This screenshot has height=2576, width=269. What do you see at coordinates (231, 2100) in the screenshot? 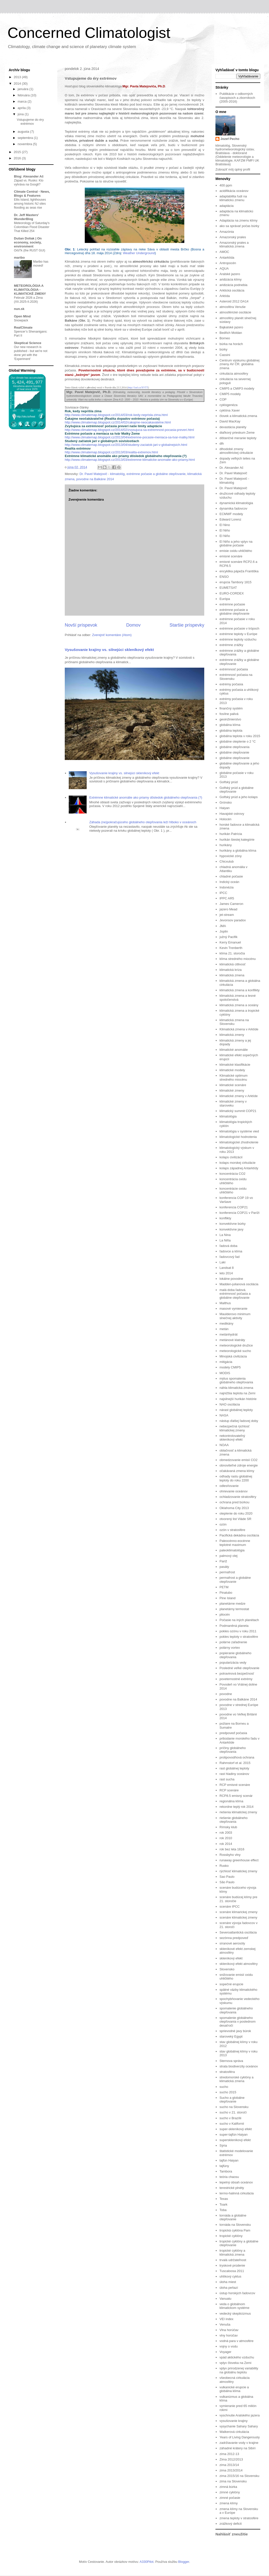
I see `Sucho a globálne otepľovanie` at bounding box center [231, 2100].